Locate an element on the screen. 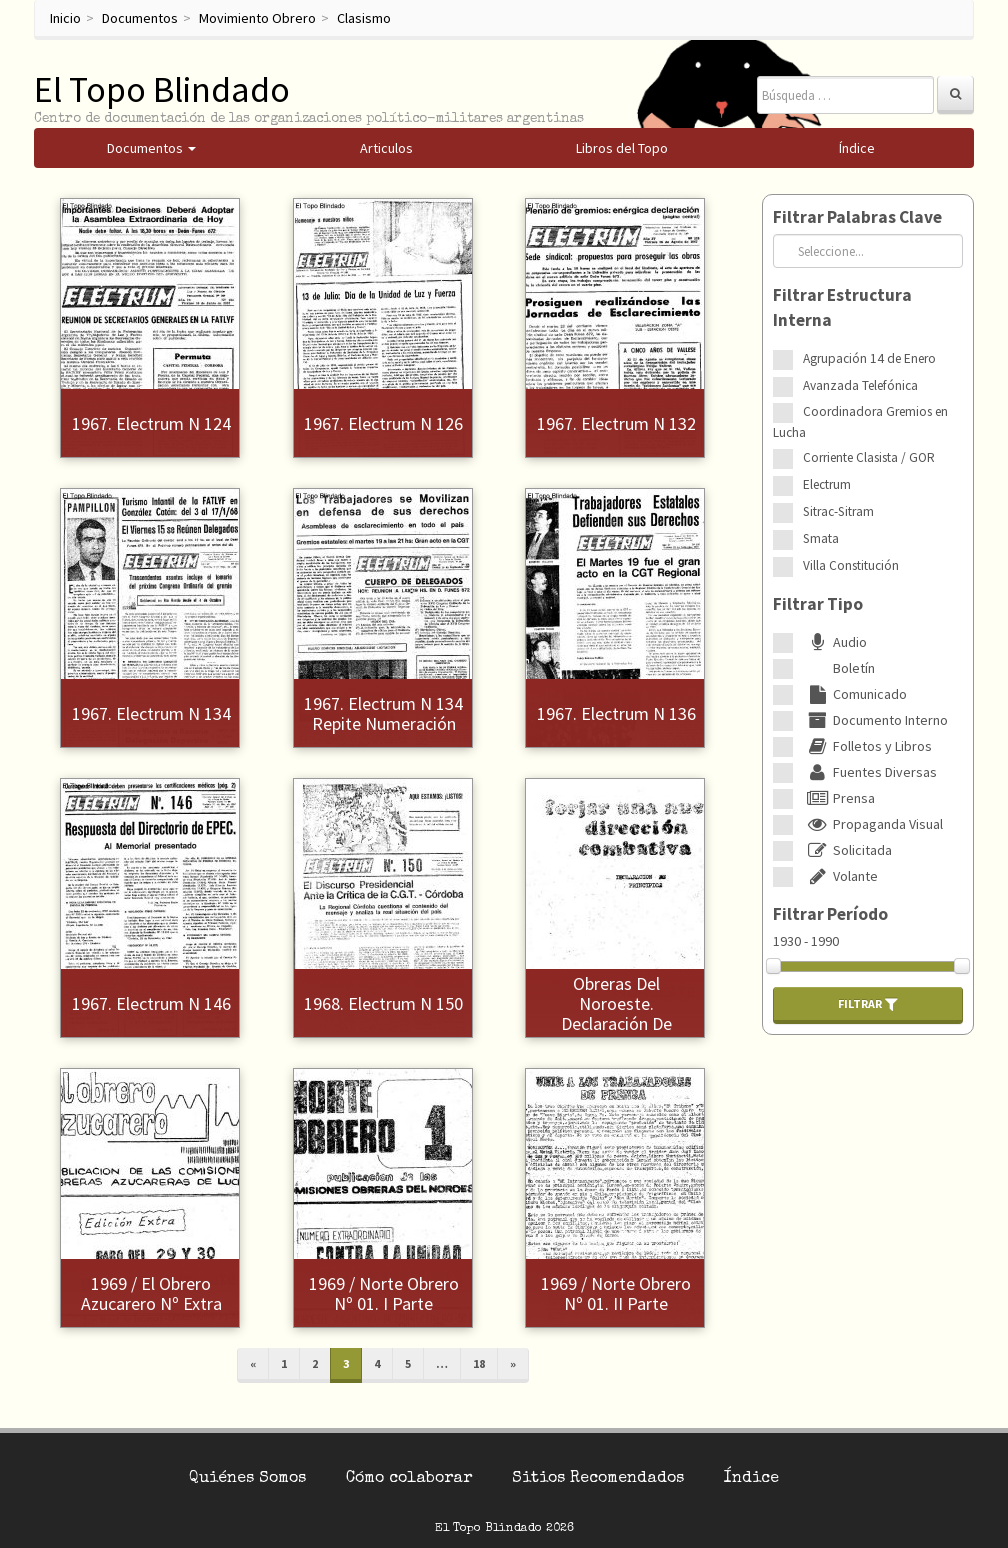 The height and width of the screenshot is (1548, 1008). Folletos y Libros is located at coordinates (867, 746).